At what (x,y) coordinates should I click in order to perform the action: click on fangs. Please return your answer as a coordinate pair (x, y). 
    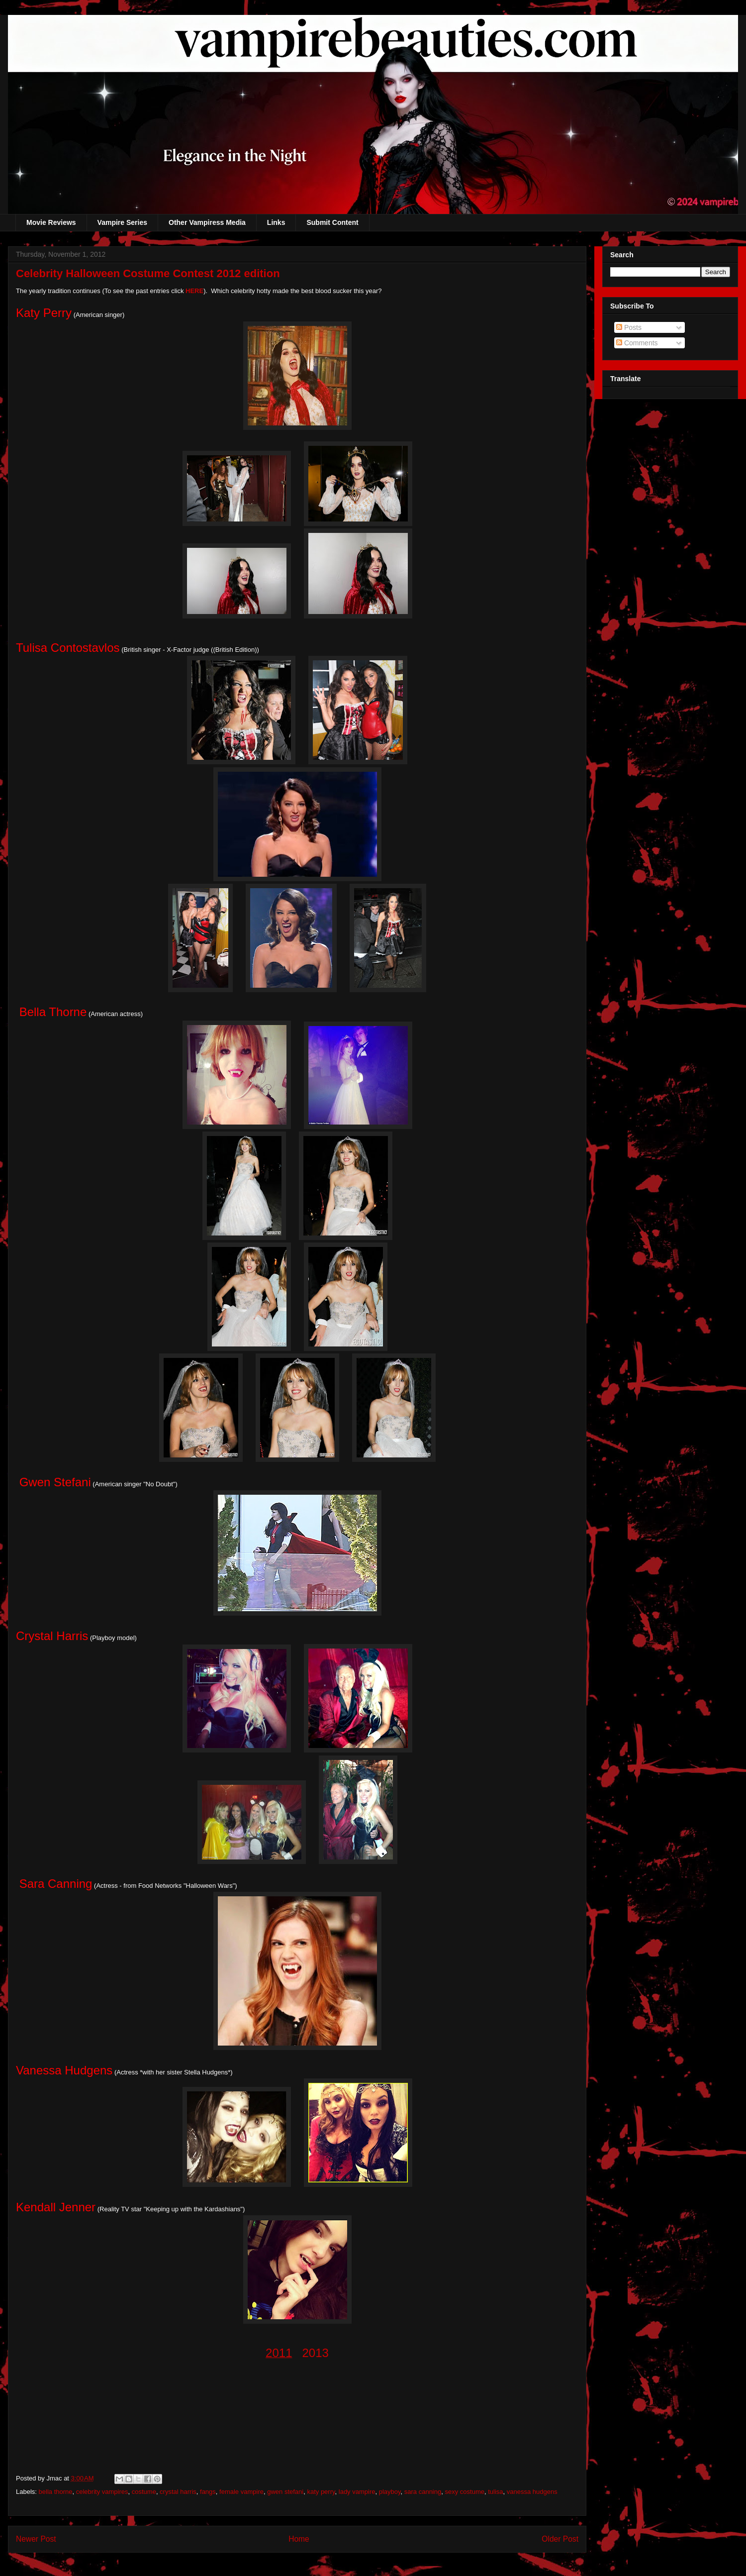
    Looking at the image, I should click on (208, 2491).